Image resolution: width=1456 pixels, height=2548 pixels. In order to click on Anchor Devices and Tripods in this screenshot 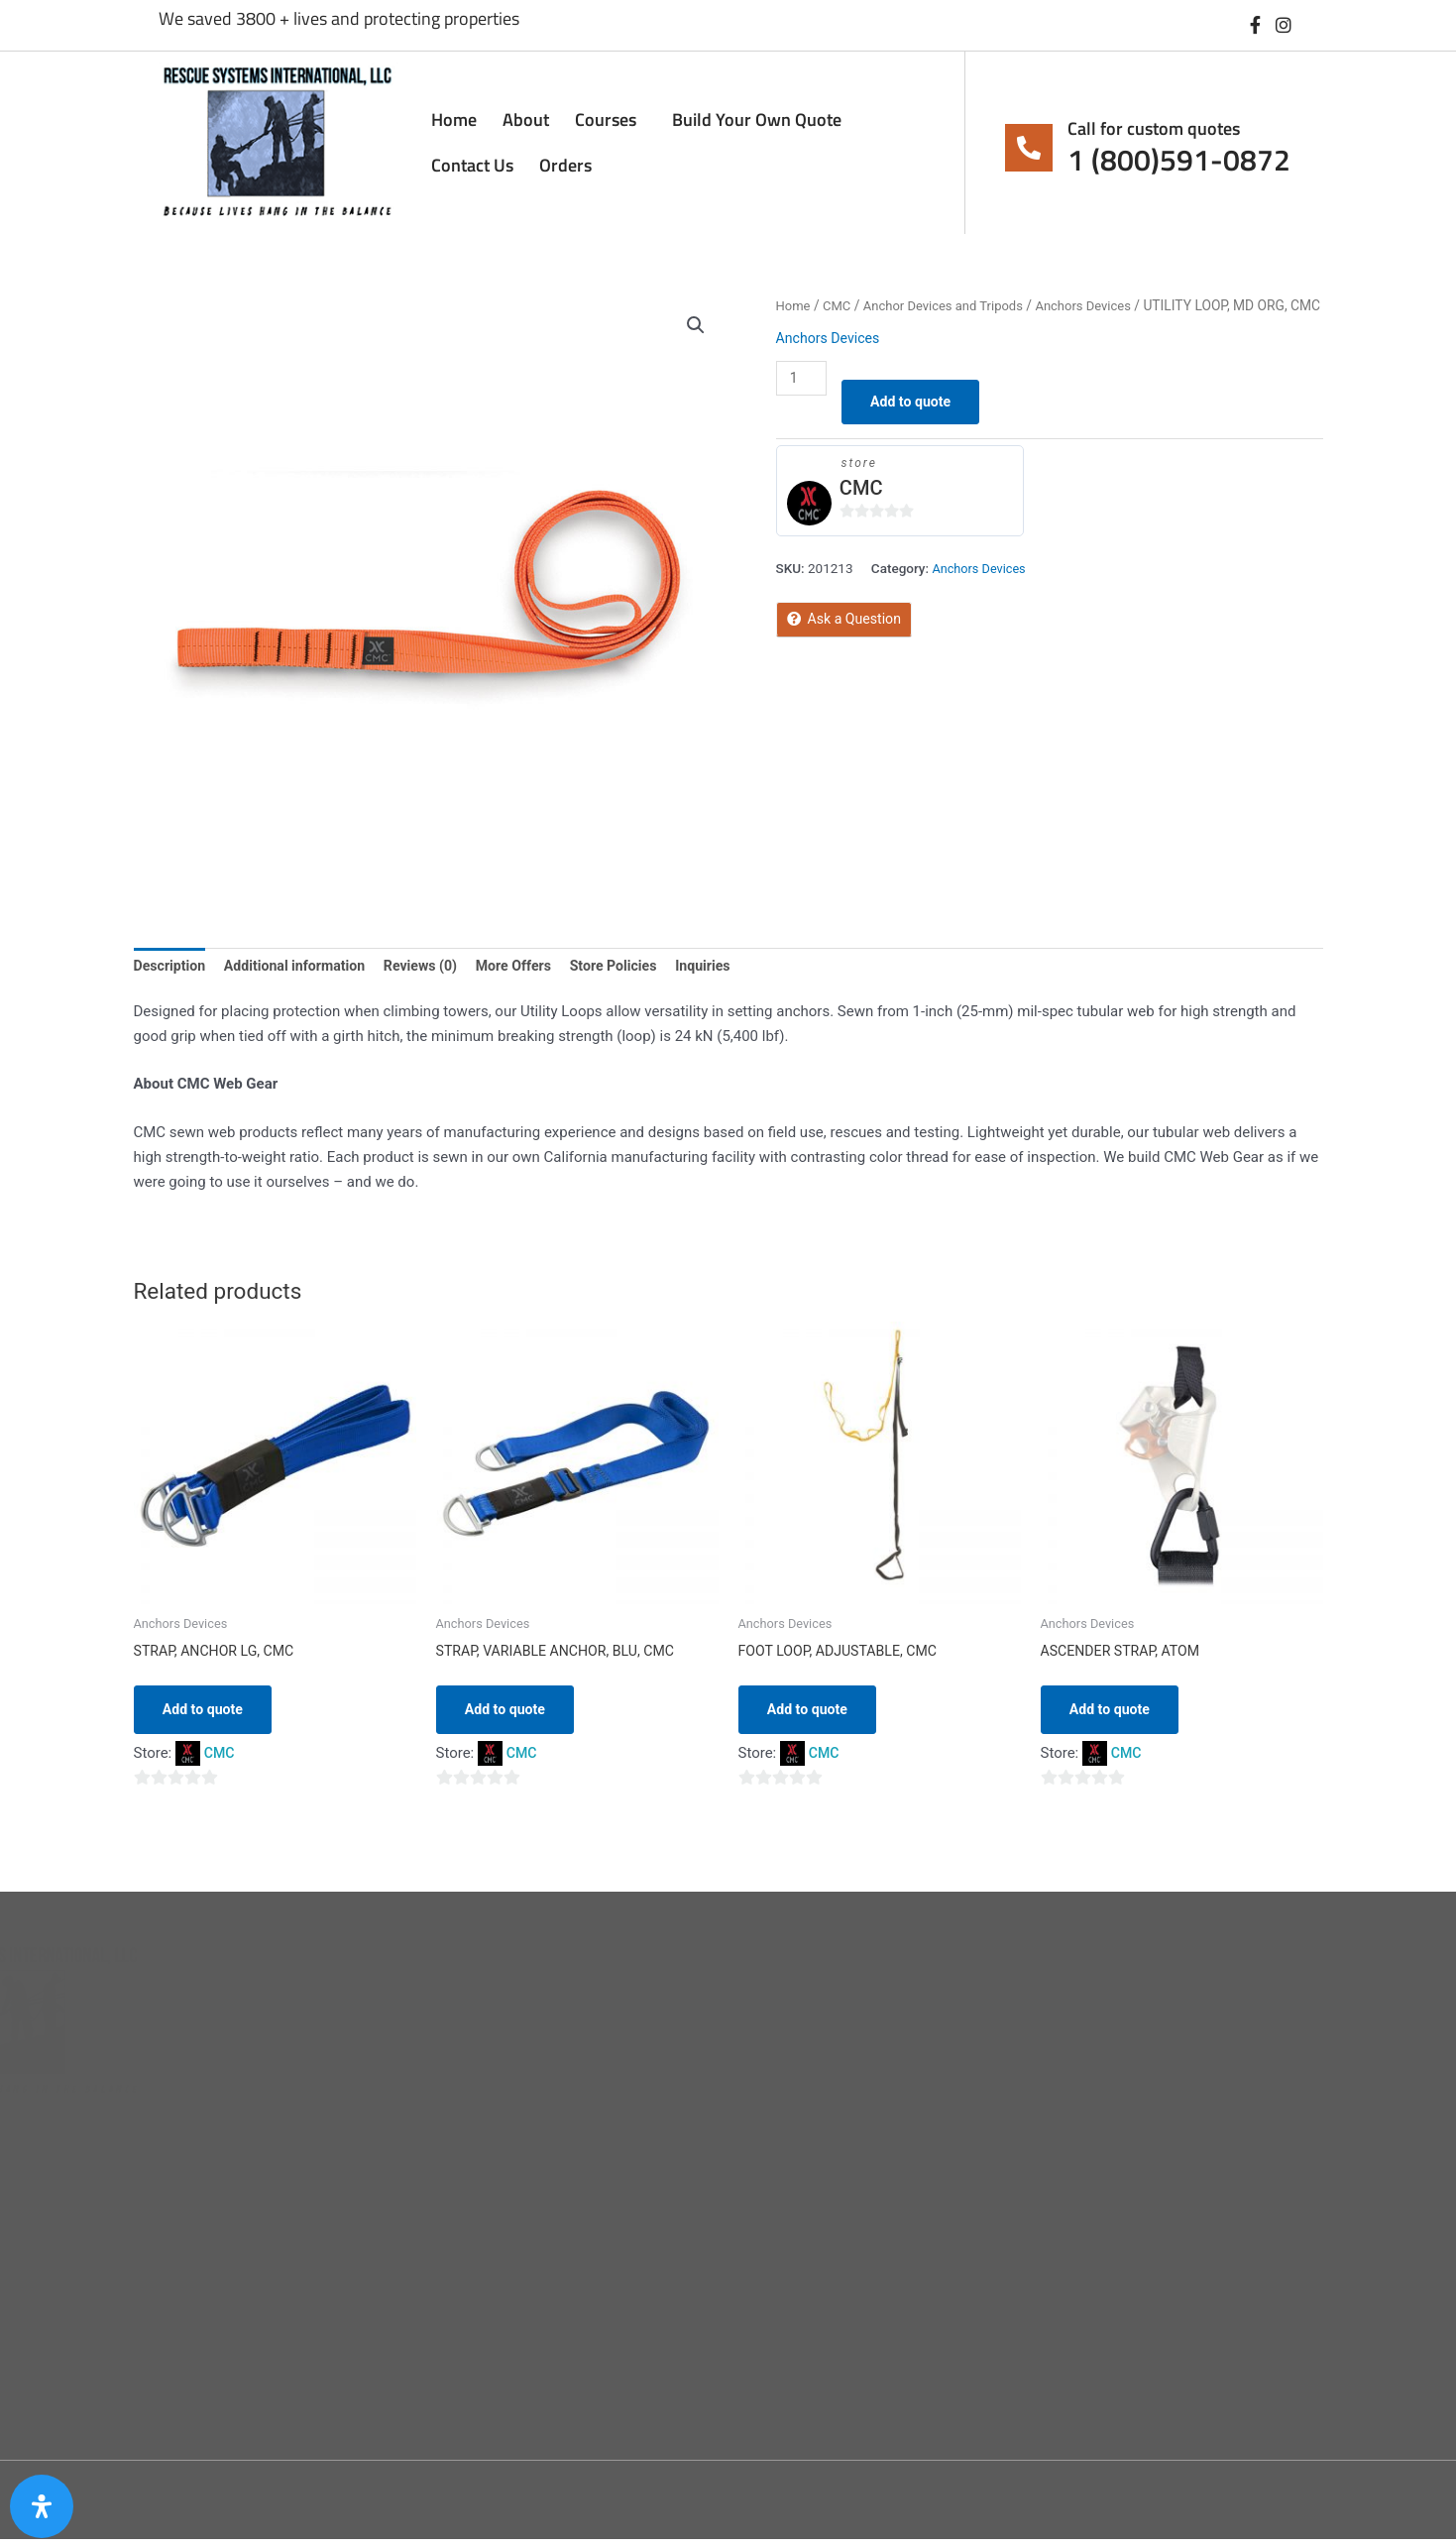, I will do `click(952, 305)`.